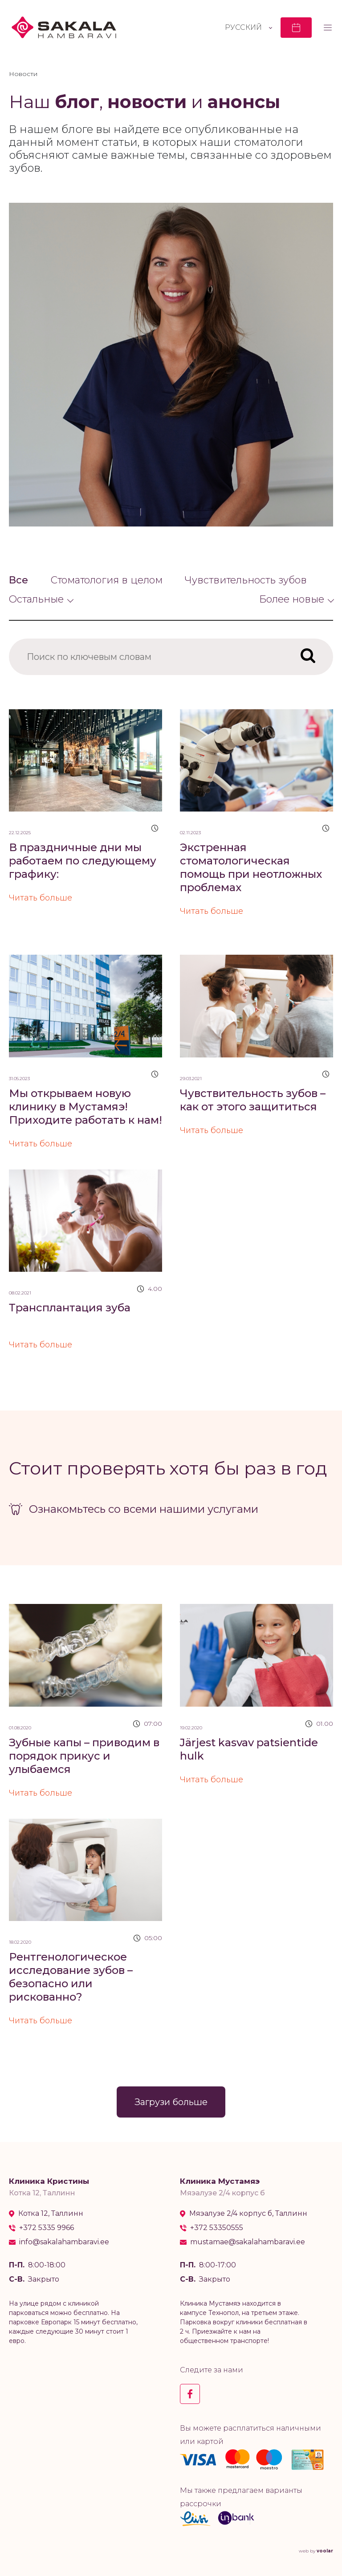 The height and width of the screenshot is (2576, 342). Describe the element at coordinates (64, 2242) in the screenshot. I see `info@sakalahambaravi.ee` at that location.